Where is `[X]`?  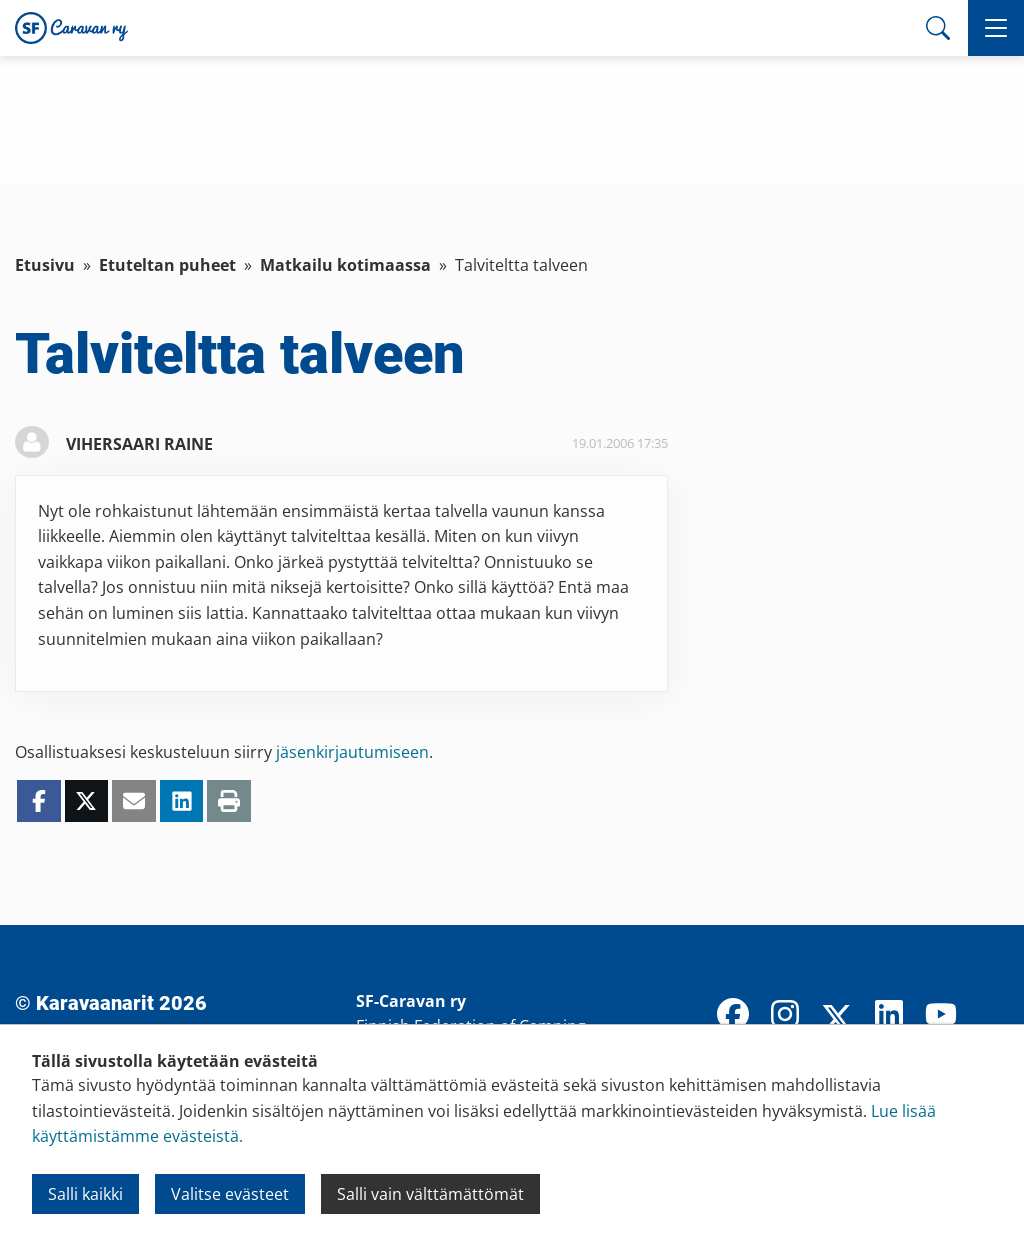
[X] is located at coordinates (837, 1020).